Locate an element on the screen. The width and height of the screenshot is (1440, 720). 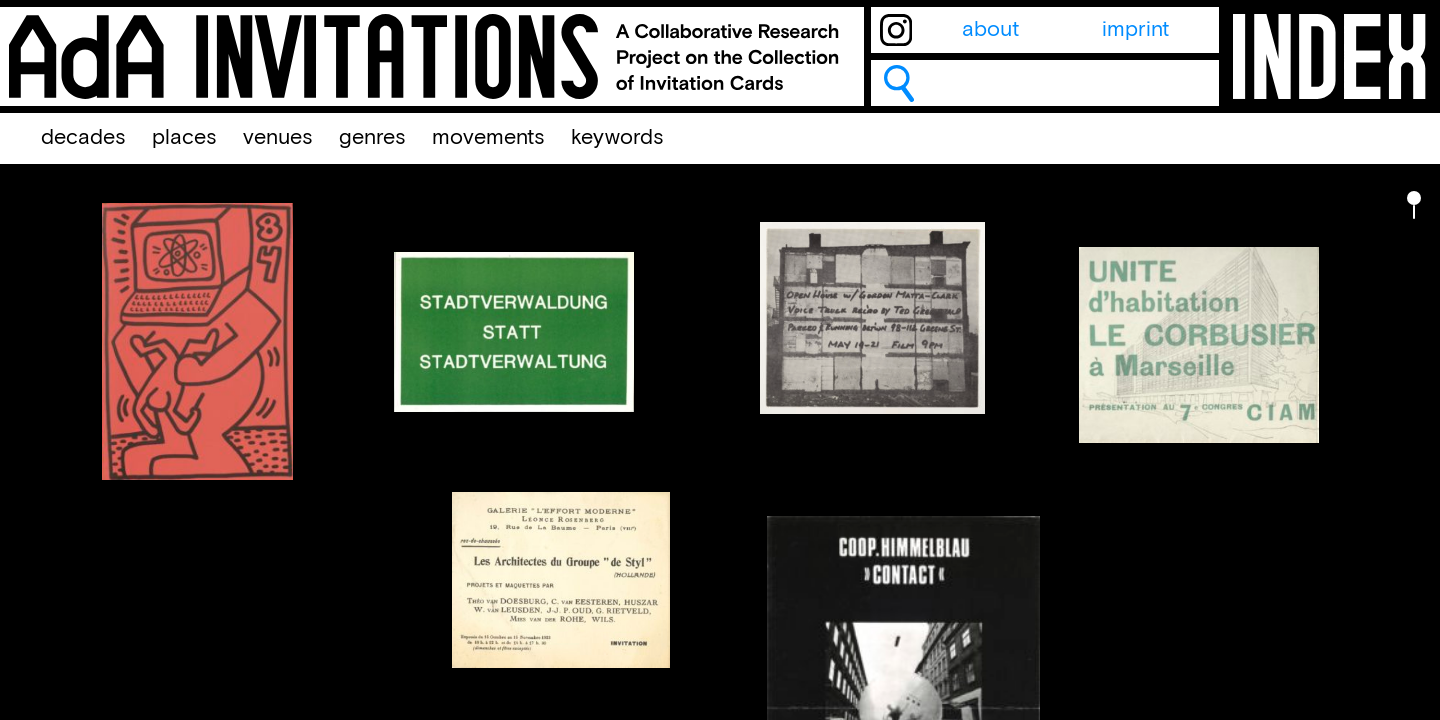
imprint is located at coordinates (1135, 30).